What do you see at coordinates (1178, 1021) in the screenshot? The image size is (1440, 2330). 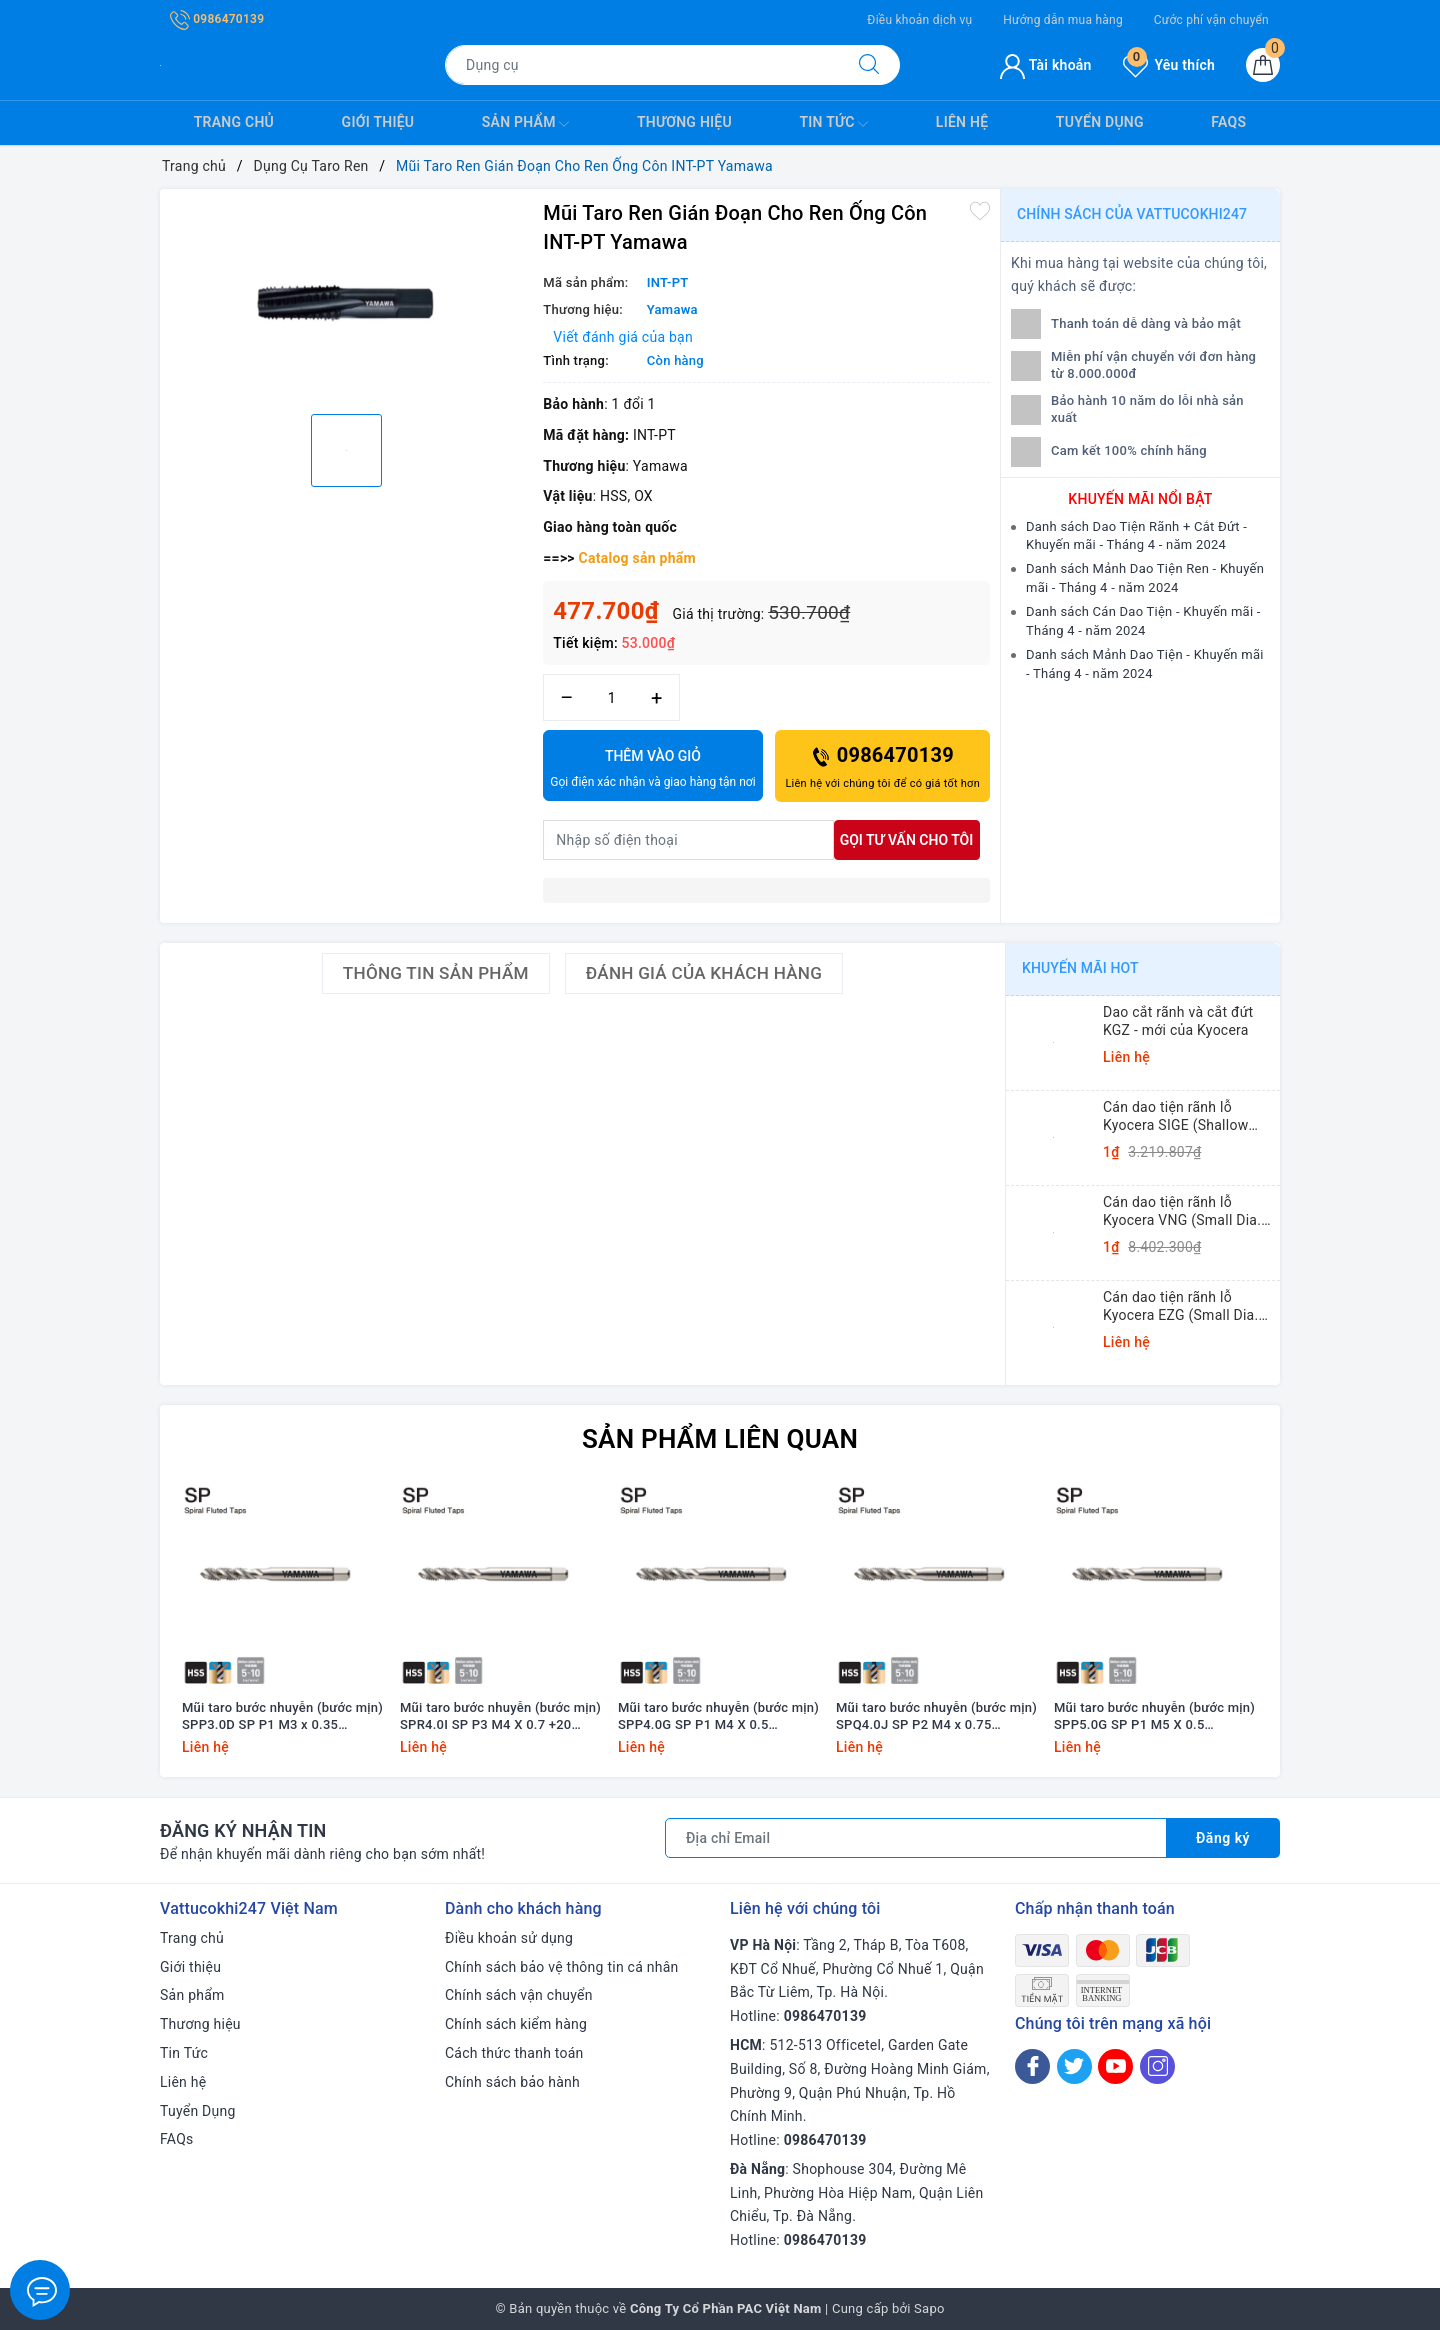 I see `Dao cắt rãnh và cắt đứt KGZ - mới của Kyocera` at bounding box center [1178, 1021].